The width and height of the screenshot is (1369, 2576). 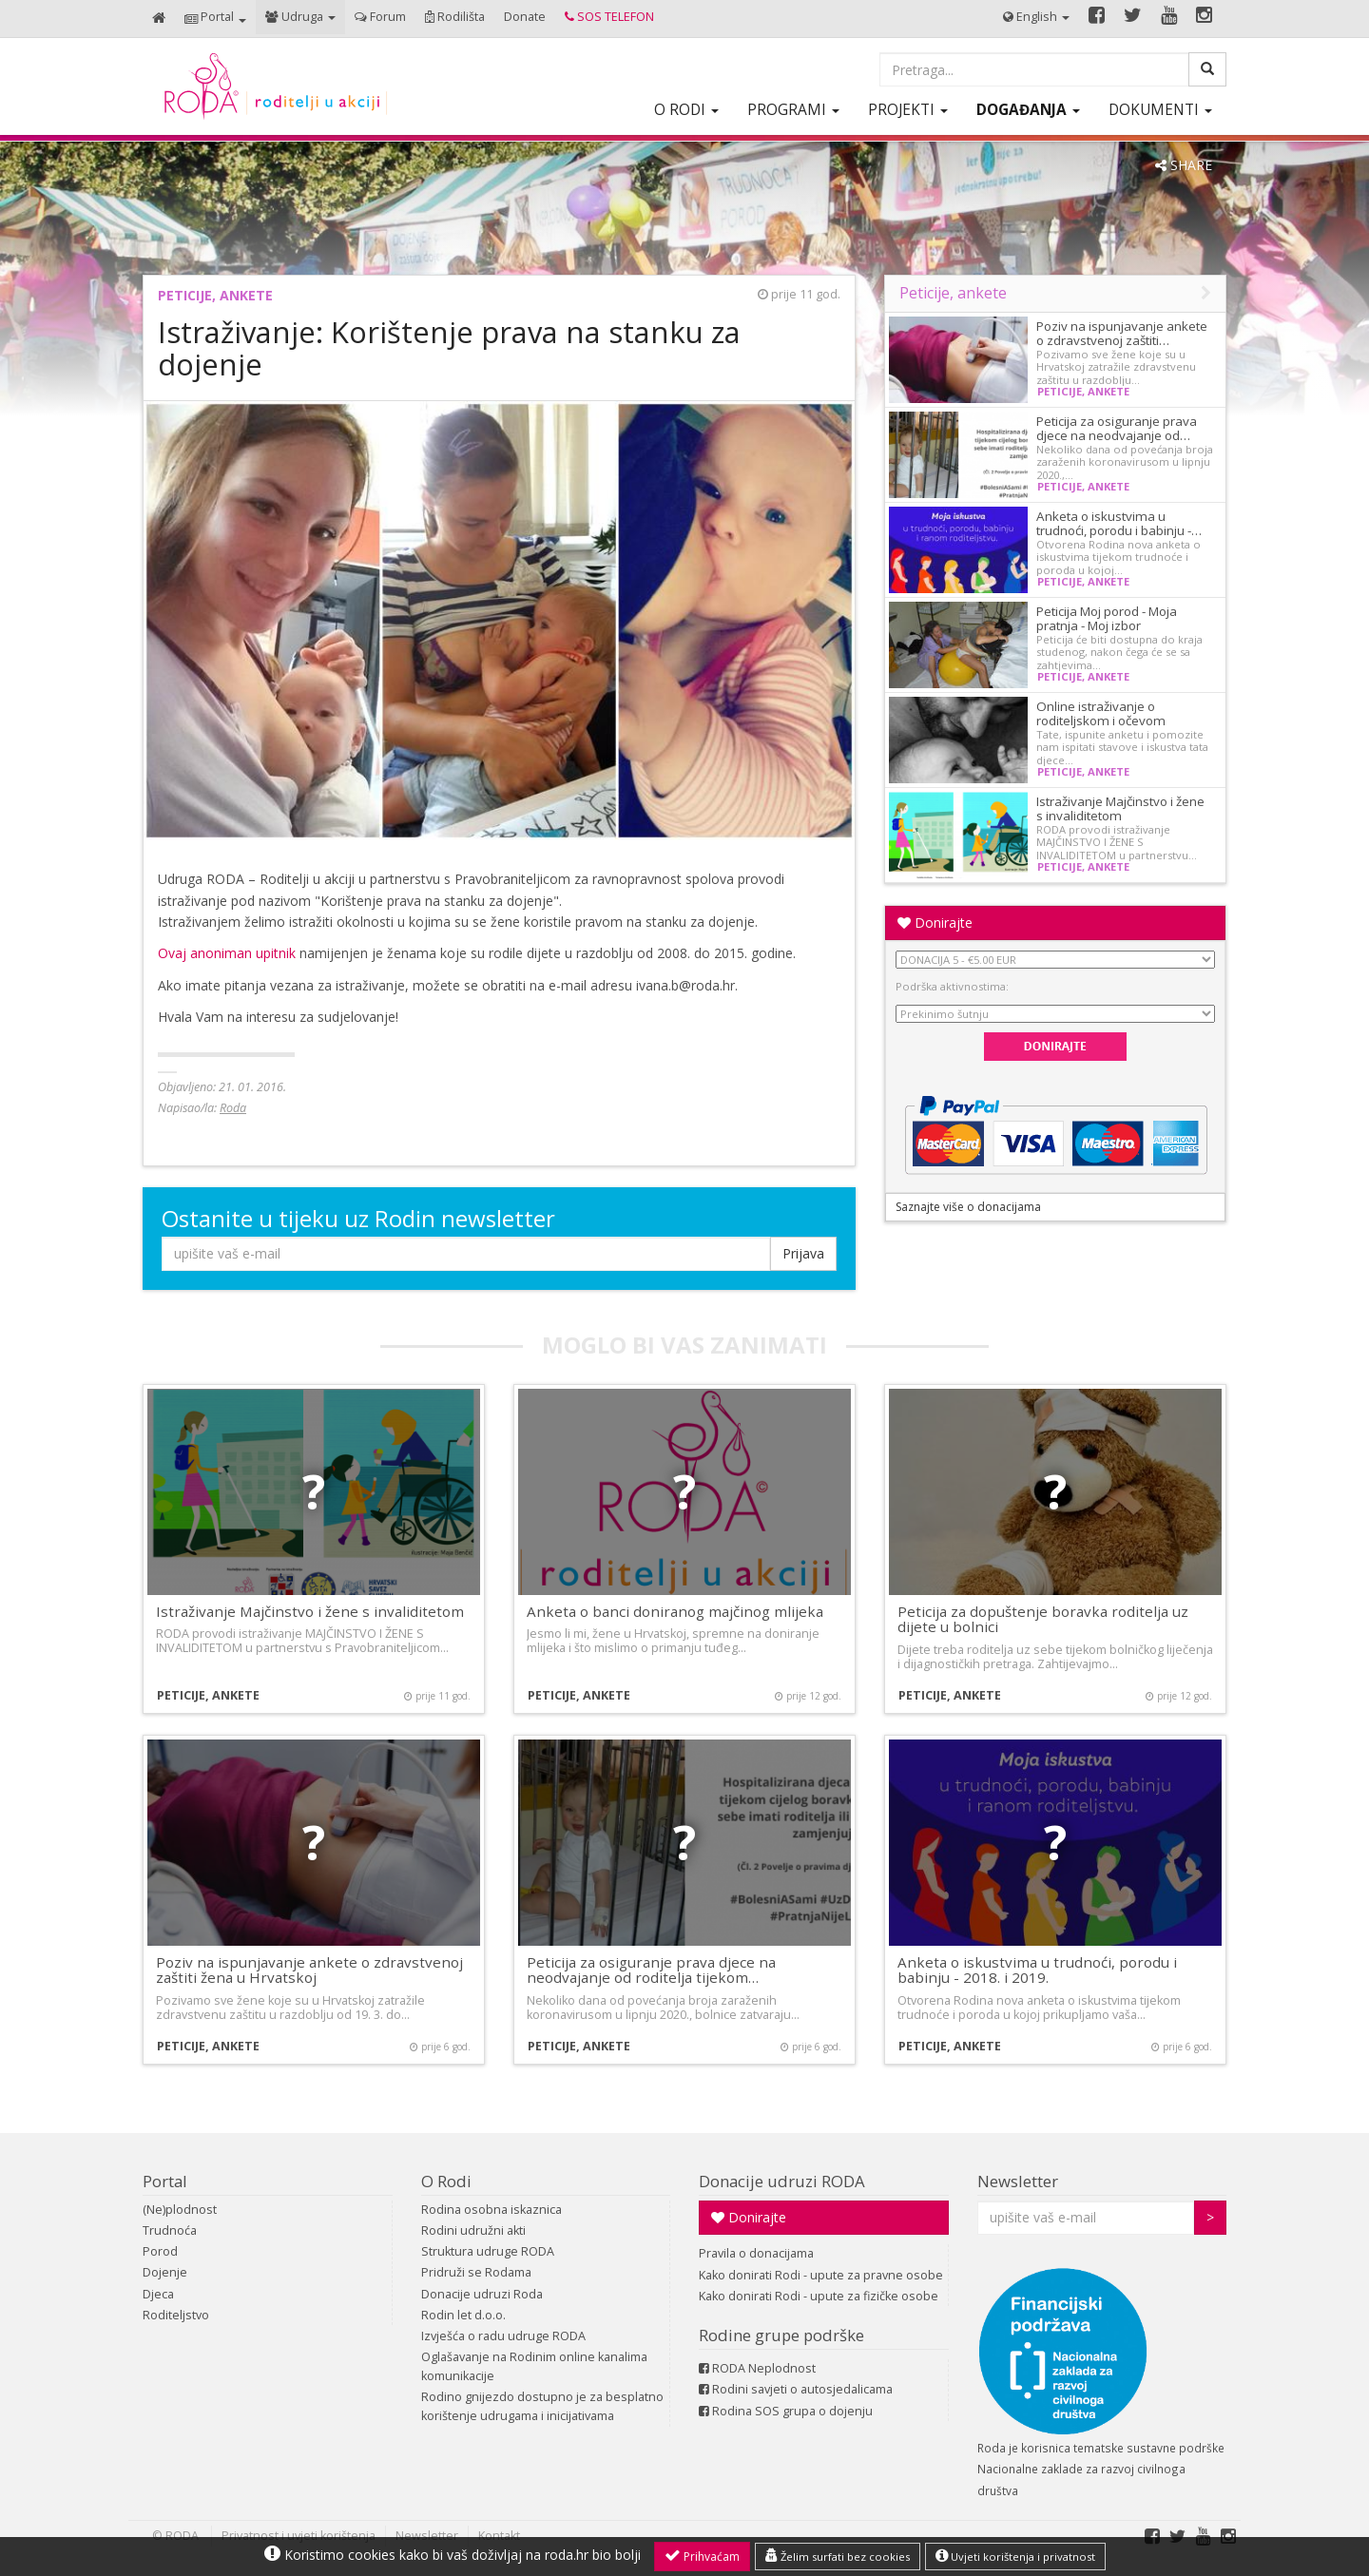 I want to click on Rodina osobna iskaznica, so click(x=491, y=2209).